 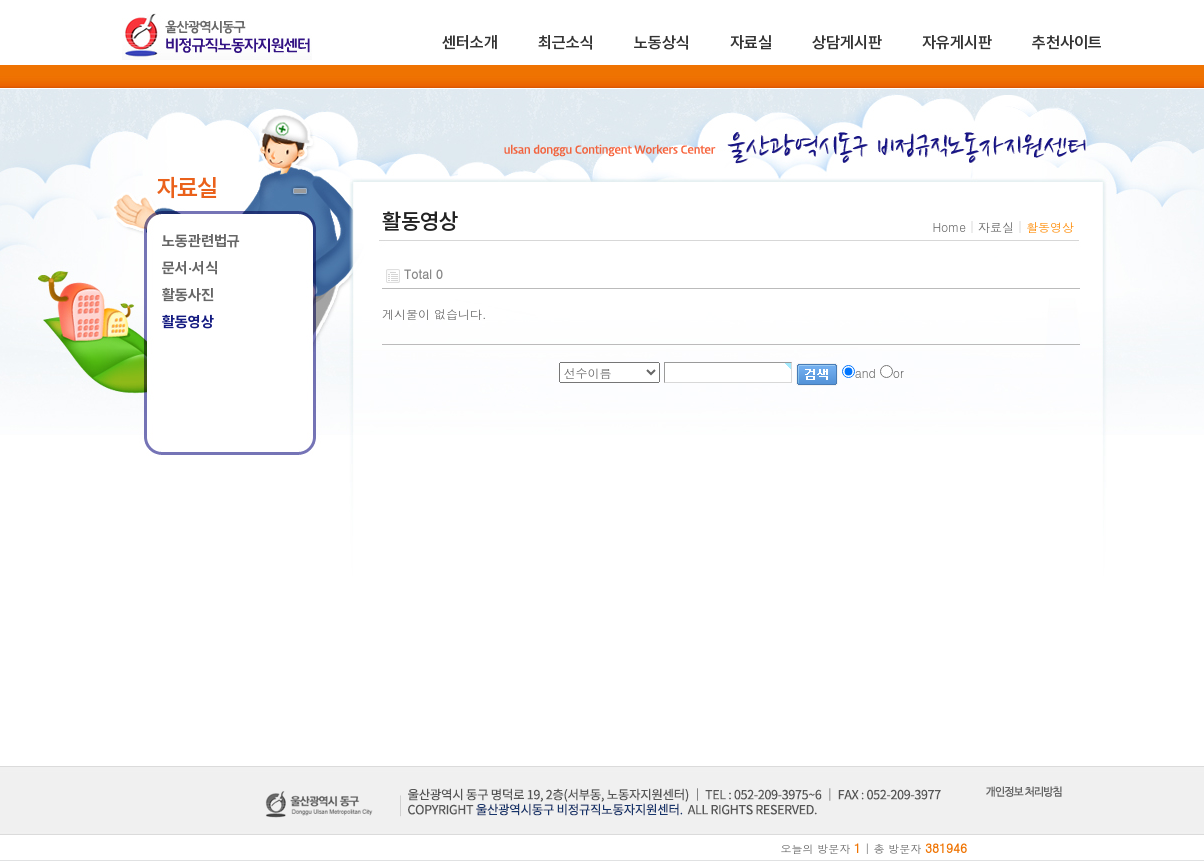 What do you see at coordinates (751, 42) in the screenshot?
I see `자료실` at bounding box center [751, 42].